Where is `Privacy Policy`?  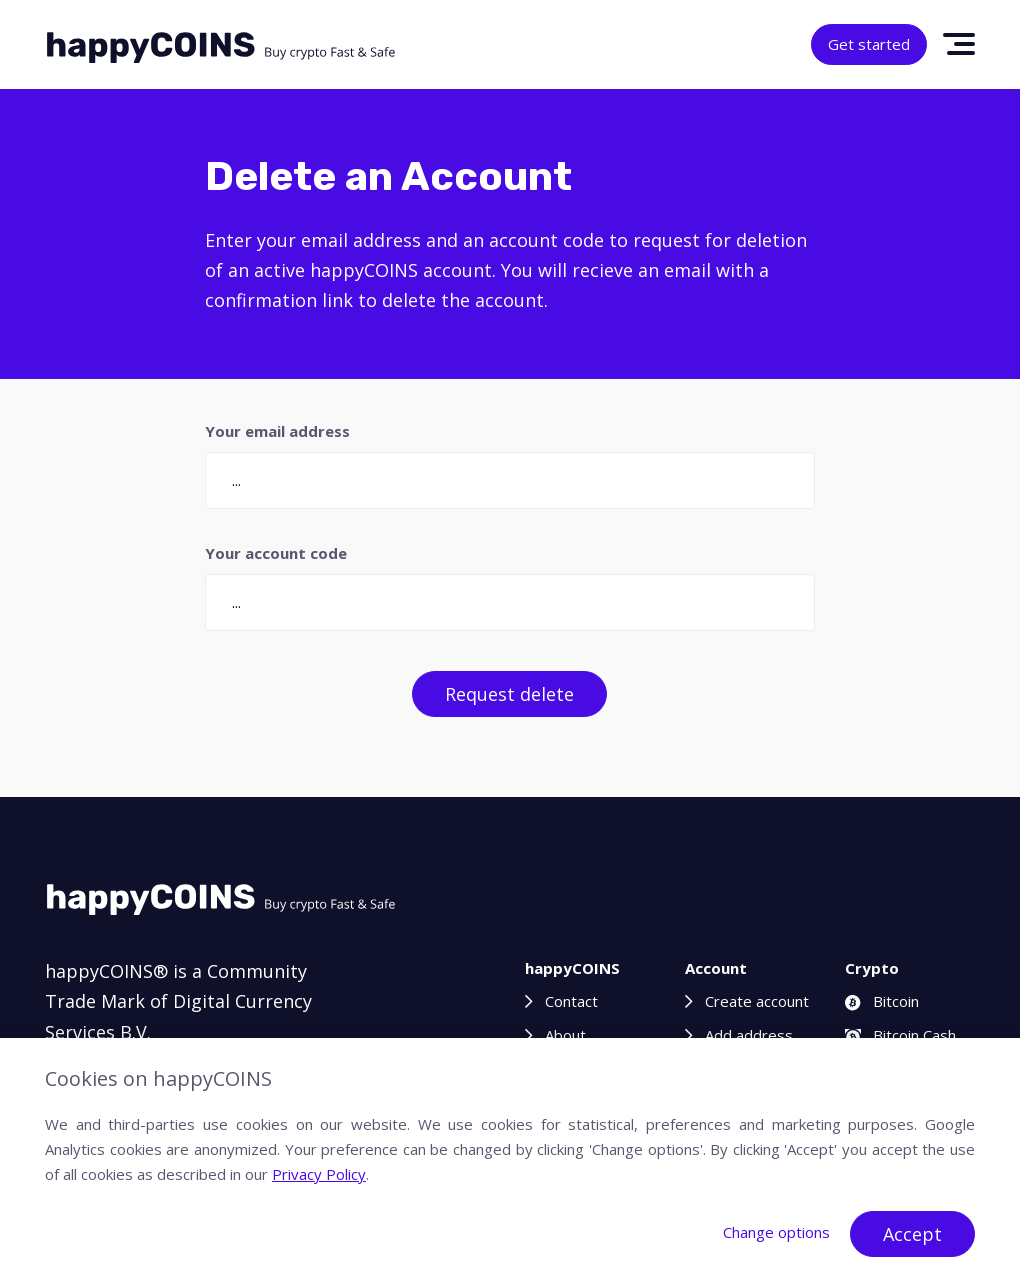
Privacy Policy is located at coordinates (319, 1174).